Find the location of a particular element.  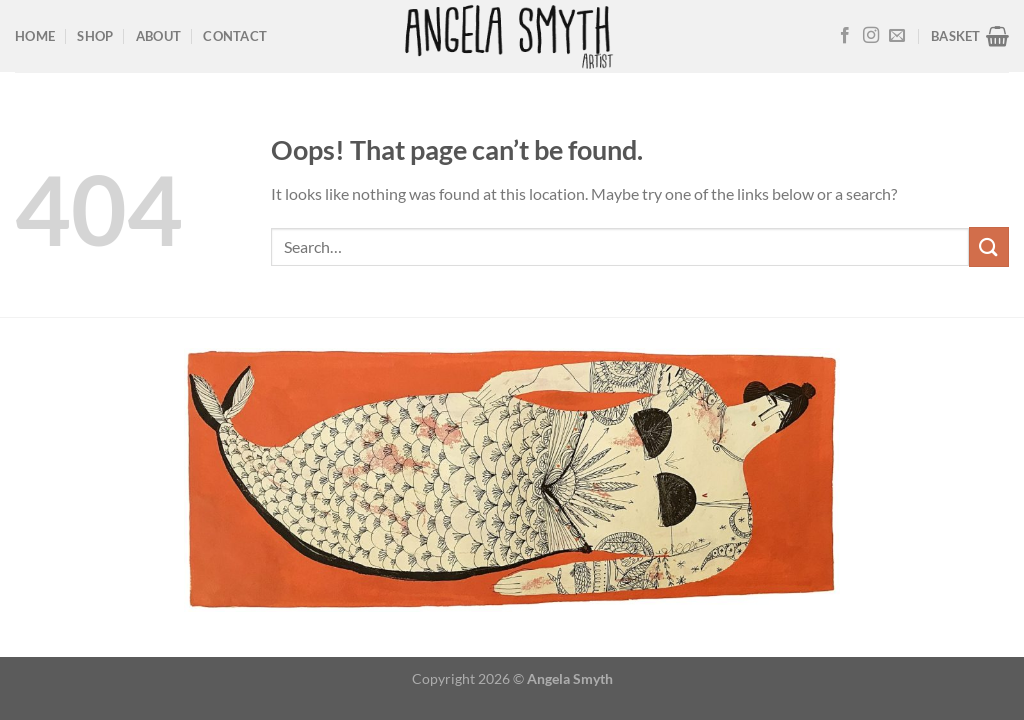

[Follow on Facebook] is located at coordinates (845, 36).